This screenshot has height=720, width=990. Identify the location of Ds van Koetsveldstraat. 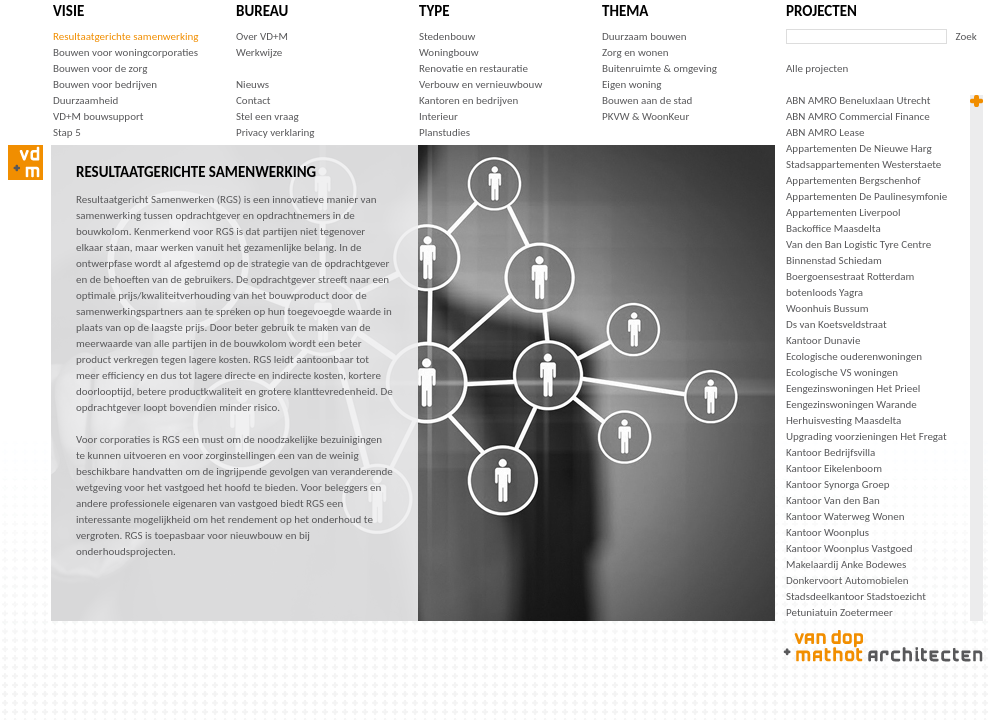
(836, 324).